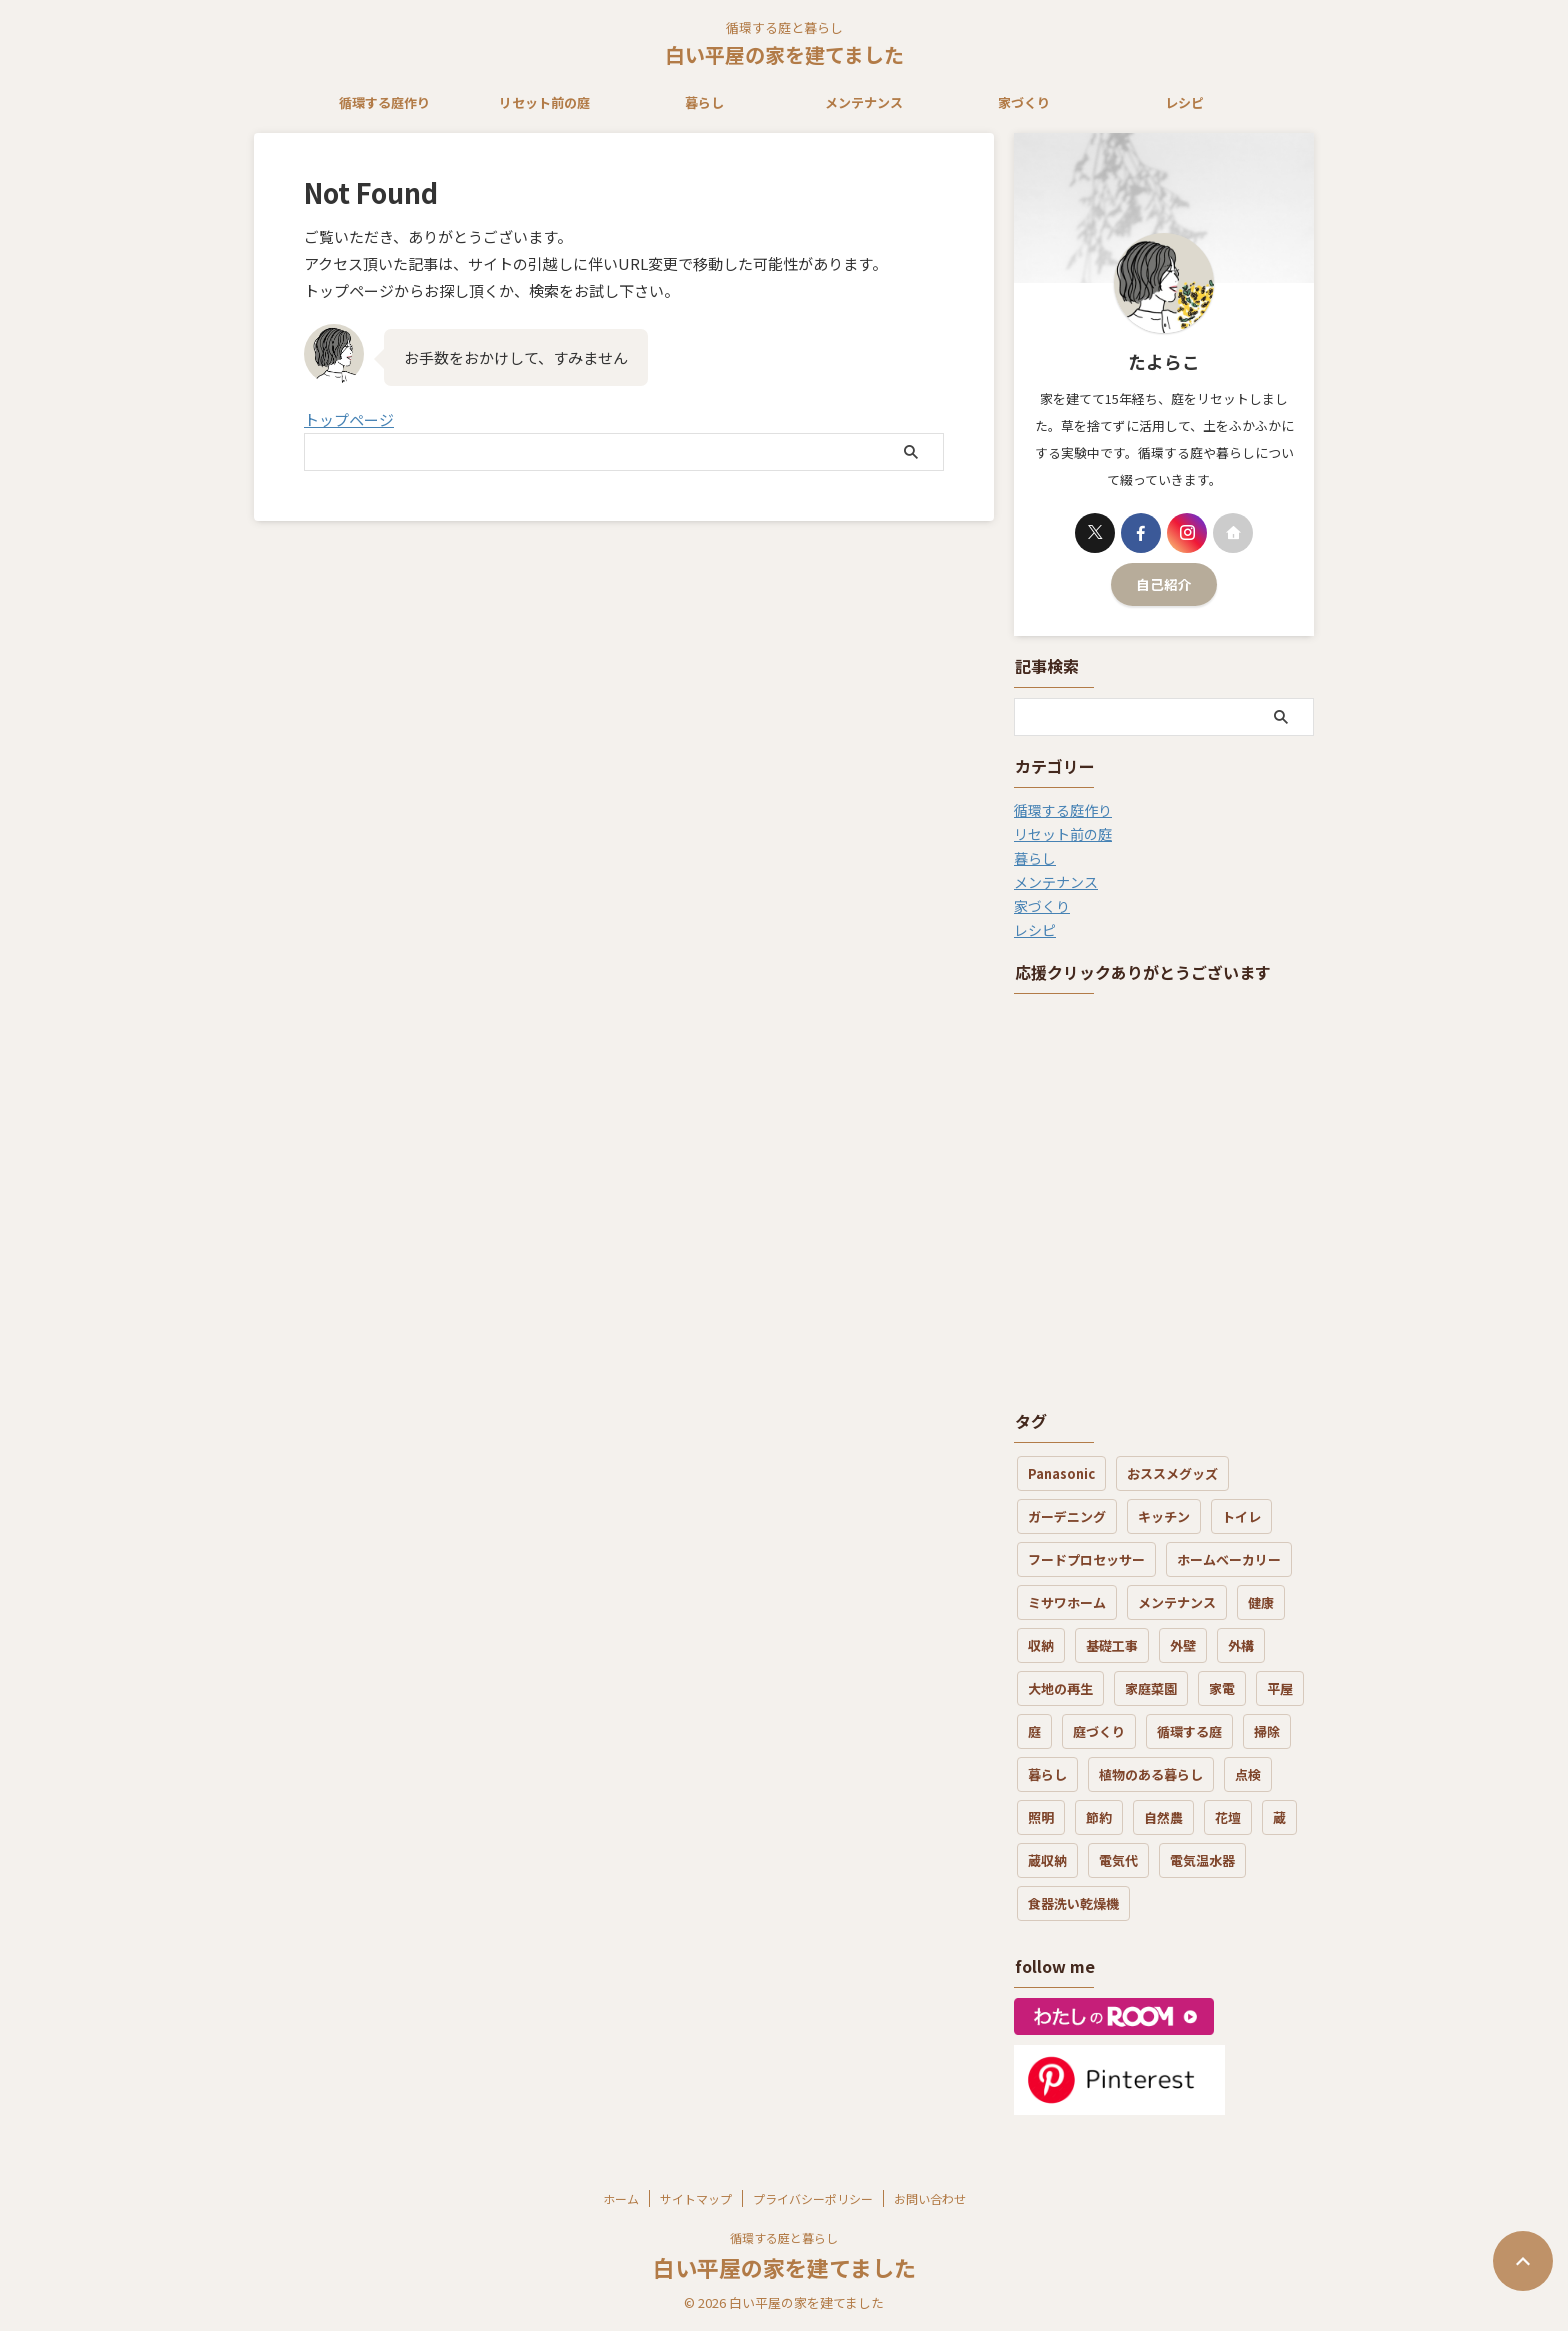 This screenshot has width=1568, height=2331. I want to click on 基礎工事 [基礎工事 (3個の項目)], so click(1112, 1645).